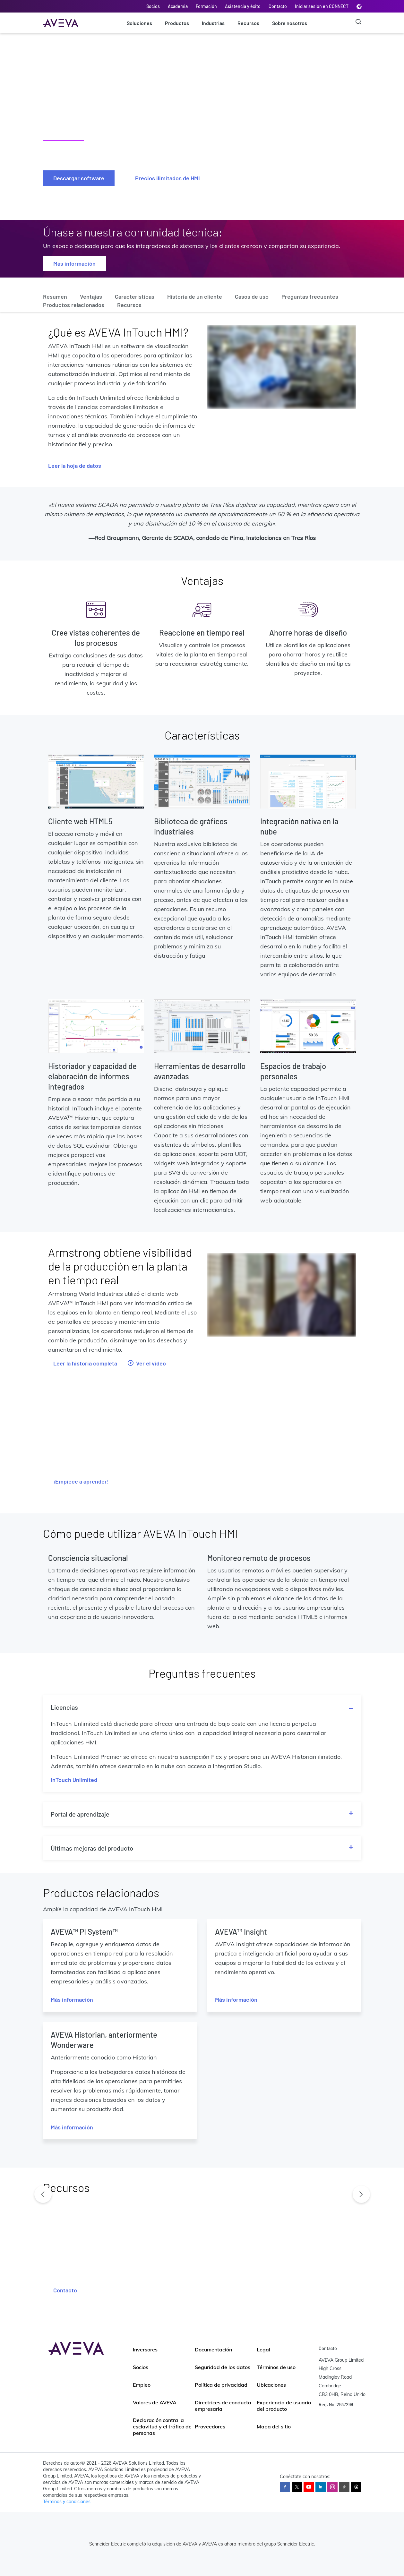 The width and height of the screenshot is (404, 2576). What do you see at coordinates (91, 296) in the screenshot?
I see `Ventajas` at bounding box center [91, 296].